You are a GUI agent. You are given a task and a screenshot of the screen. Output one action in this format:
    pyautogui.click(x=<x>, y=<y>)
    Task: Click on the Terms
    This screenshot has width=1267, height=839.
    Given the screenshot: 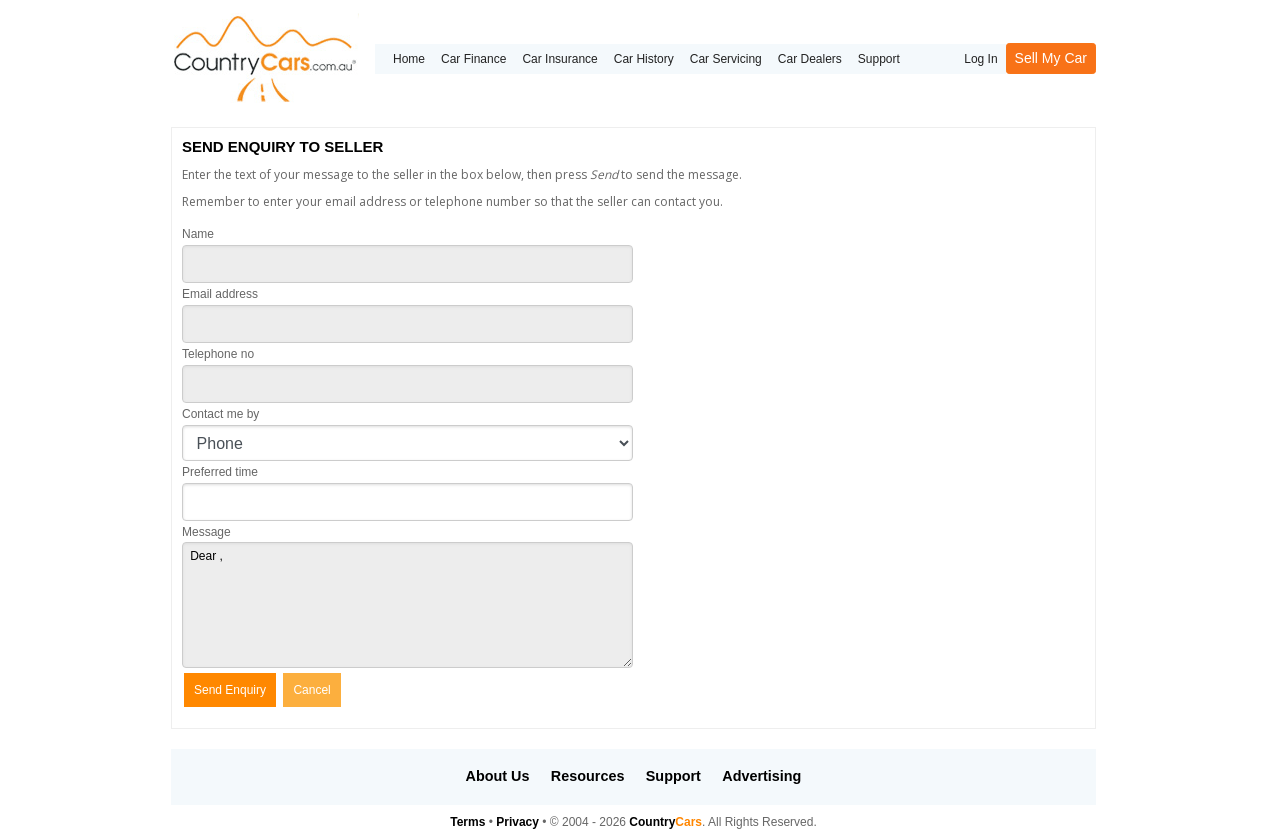 What is the action you would take?
    pyautogui.click(x=467, y=822)
    